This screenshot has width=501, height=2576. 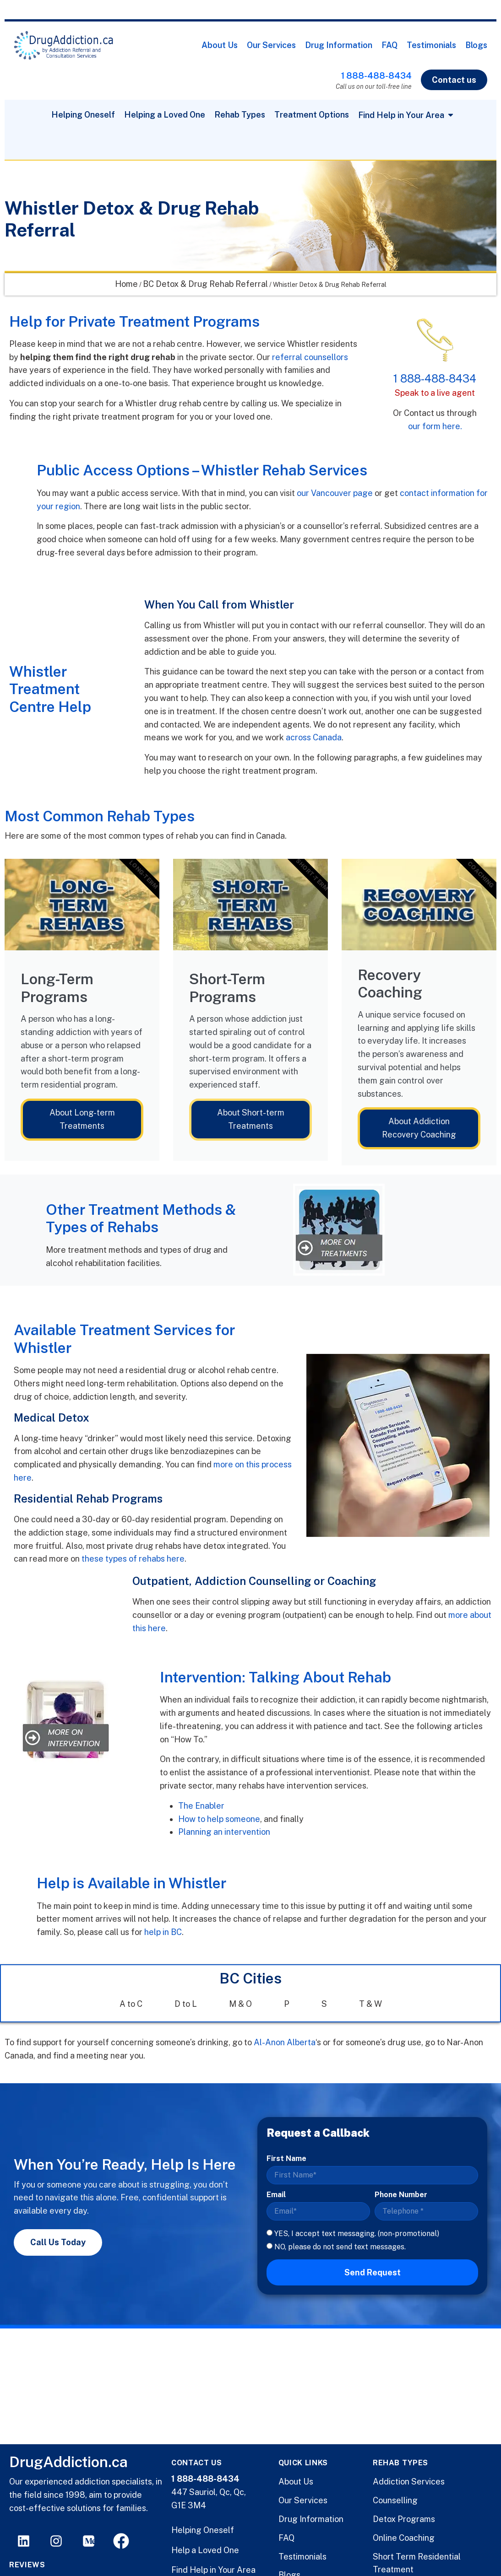 I want to click on NO, please do not send text messages., so click(x=340, y=2246).